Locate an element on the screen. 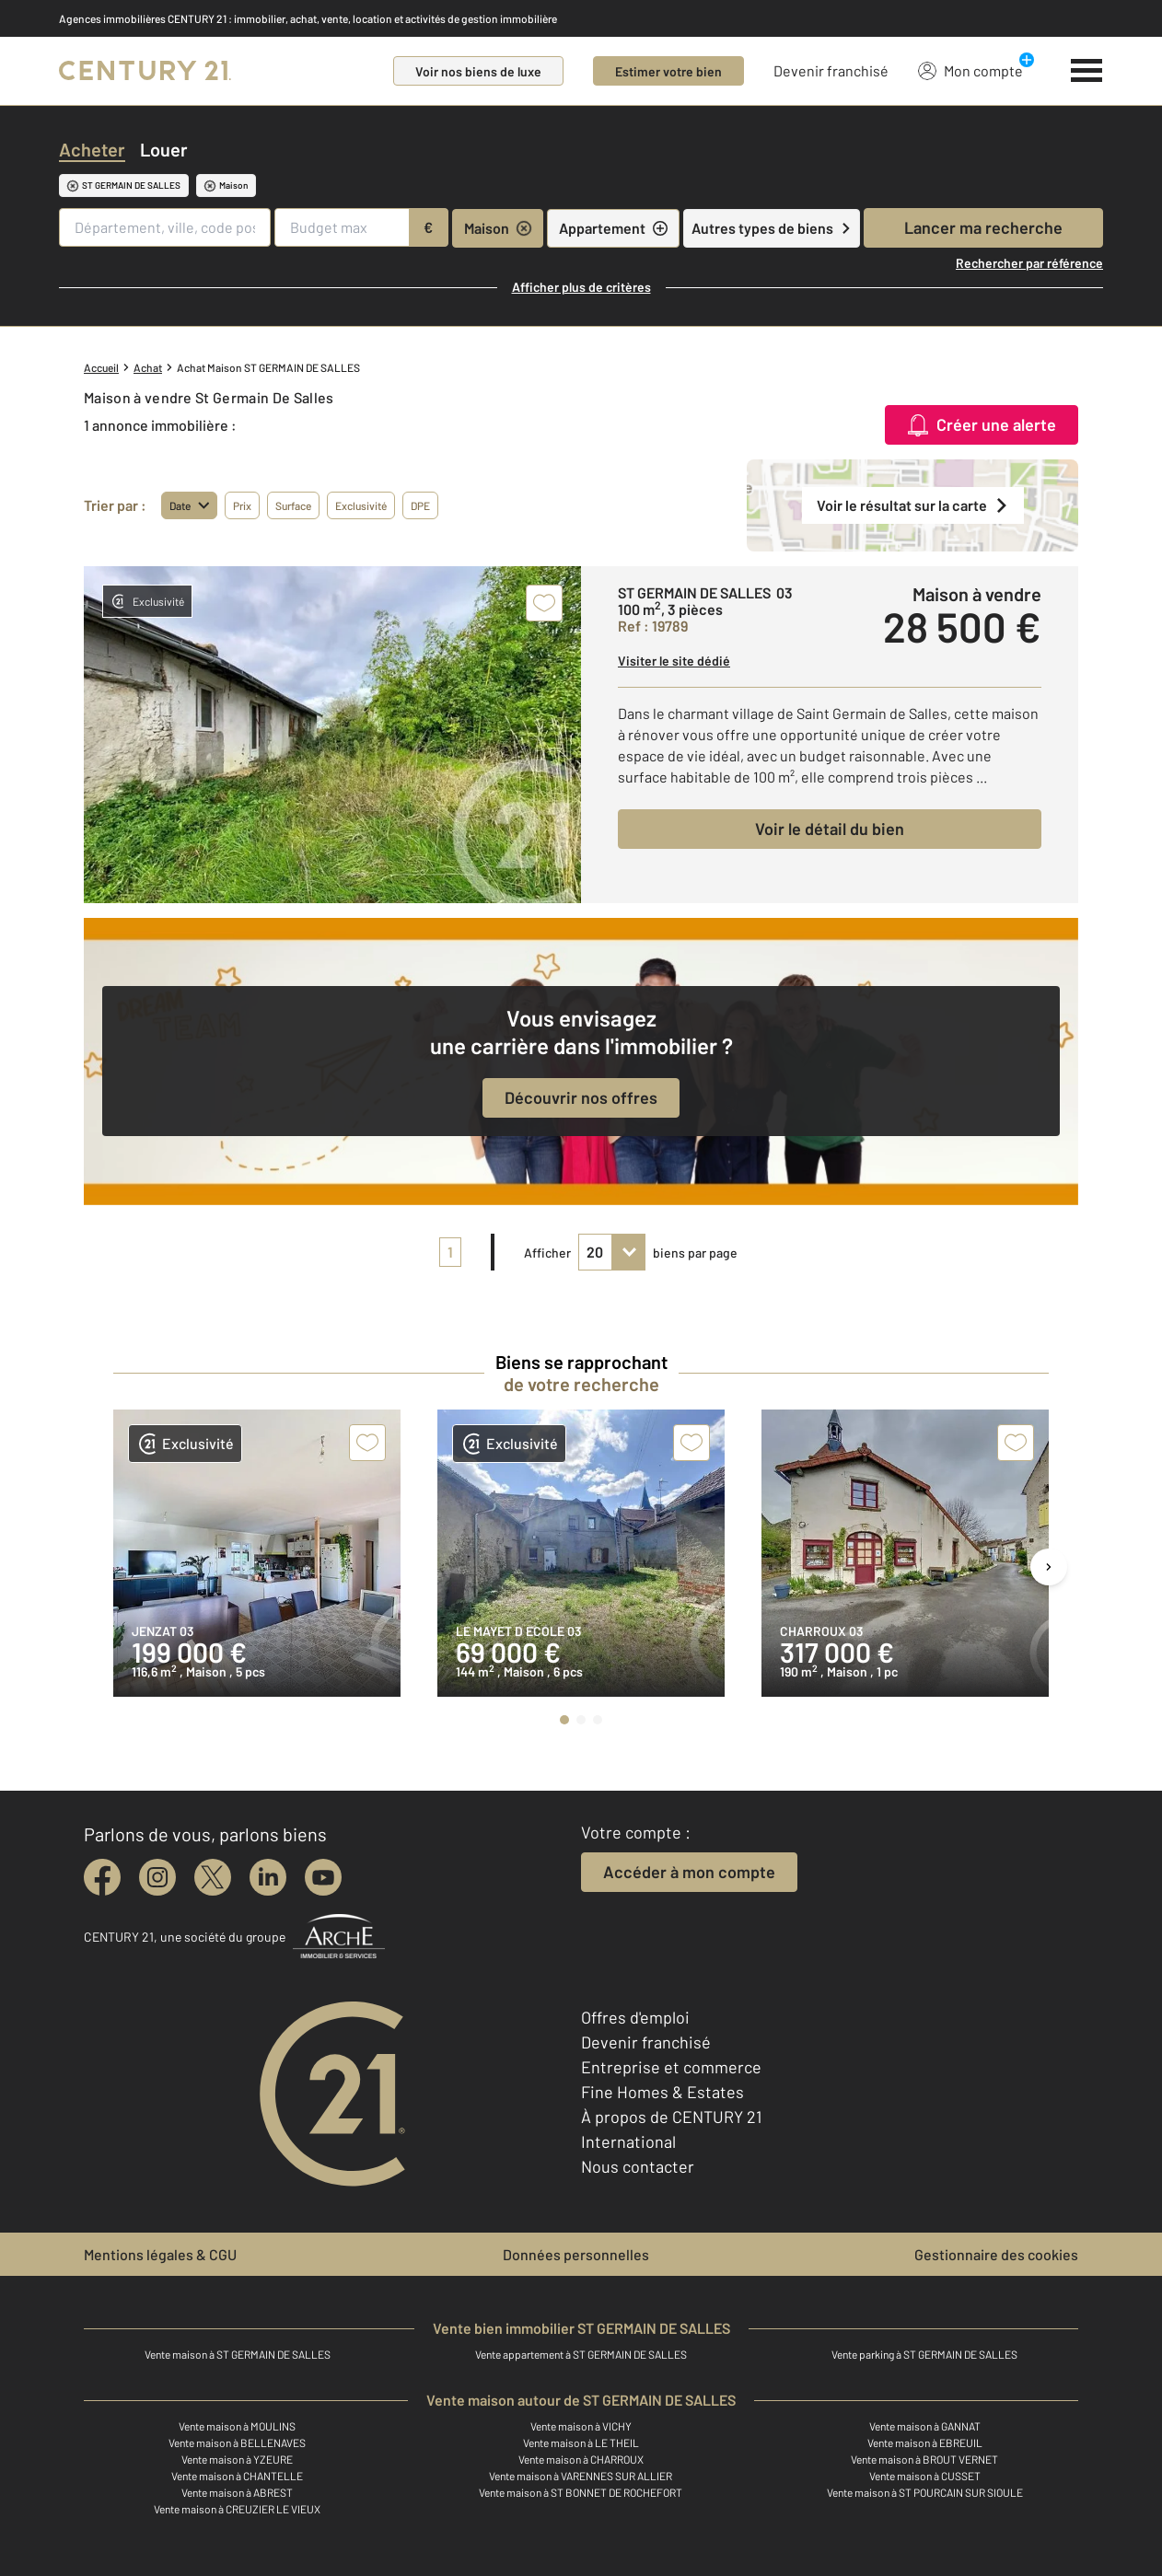 The height and width of the screenshot is (2576, 1162). Devenir franchisé is located at coordinates (831, 70).